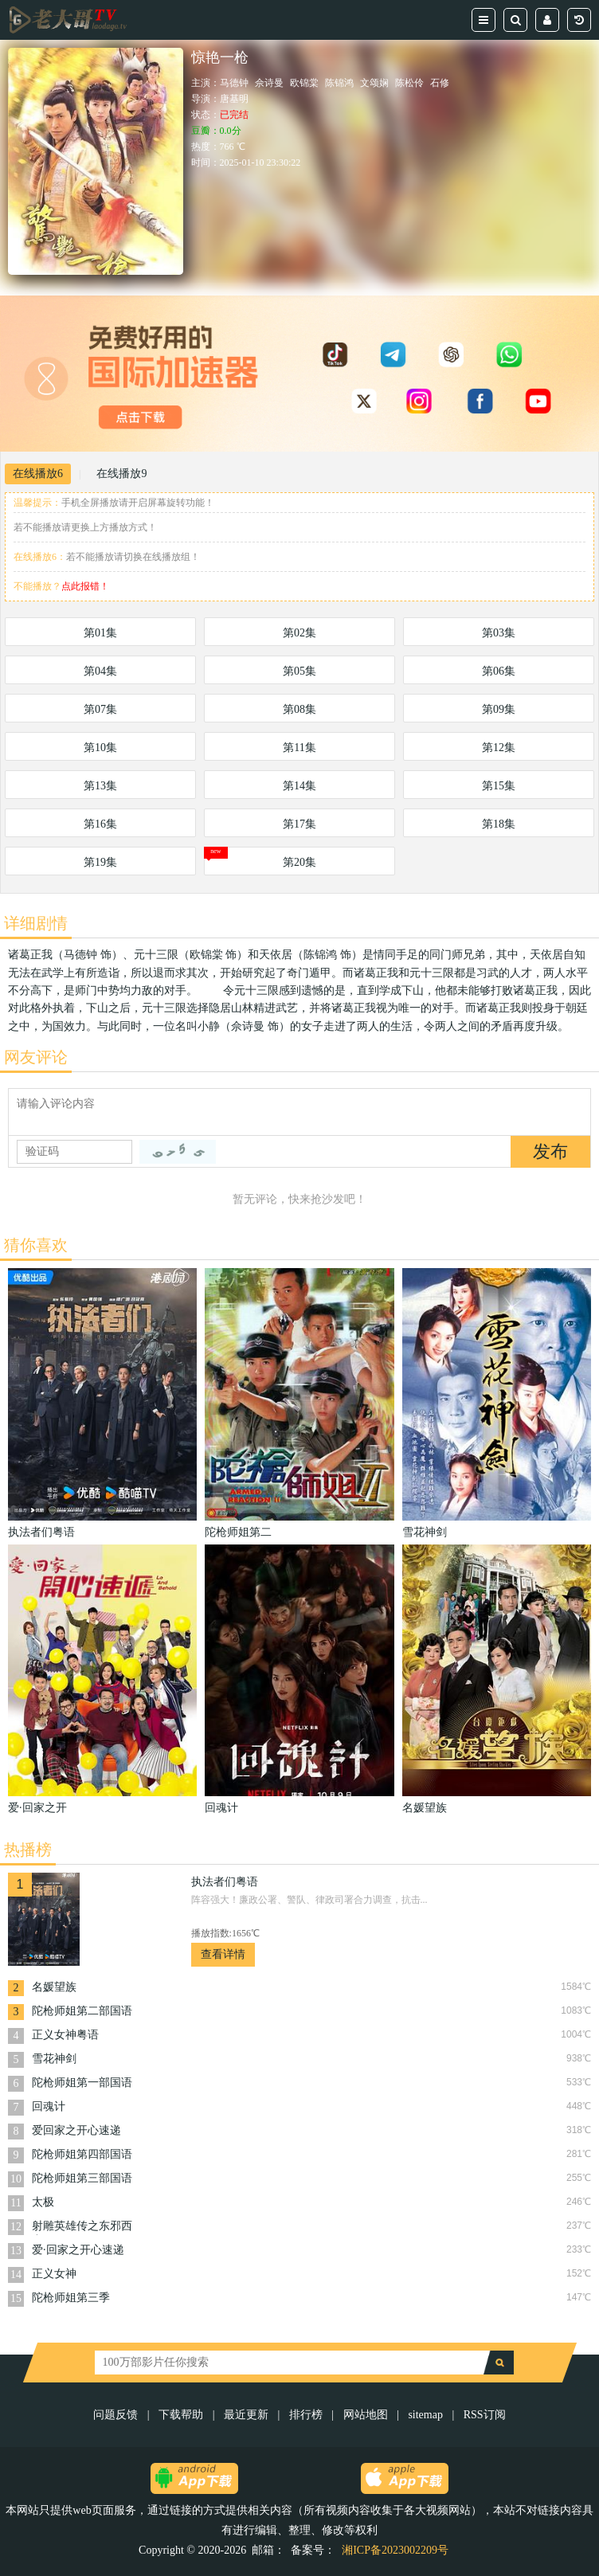  What do you see at coordinates (82, 2154) in the screenshot?
I see `陀枪师姐第四部国语` at bounding box center [82, 2154].